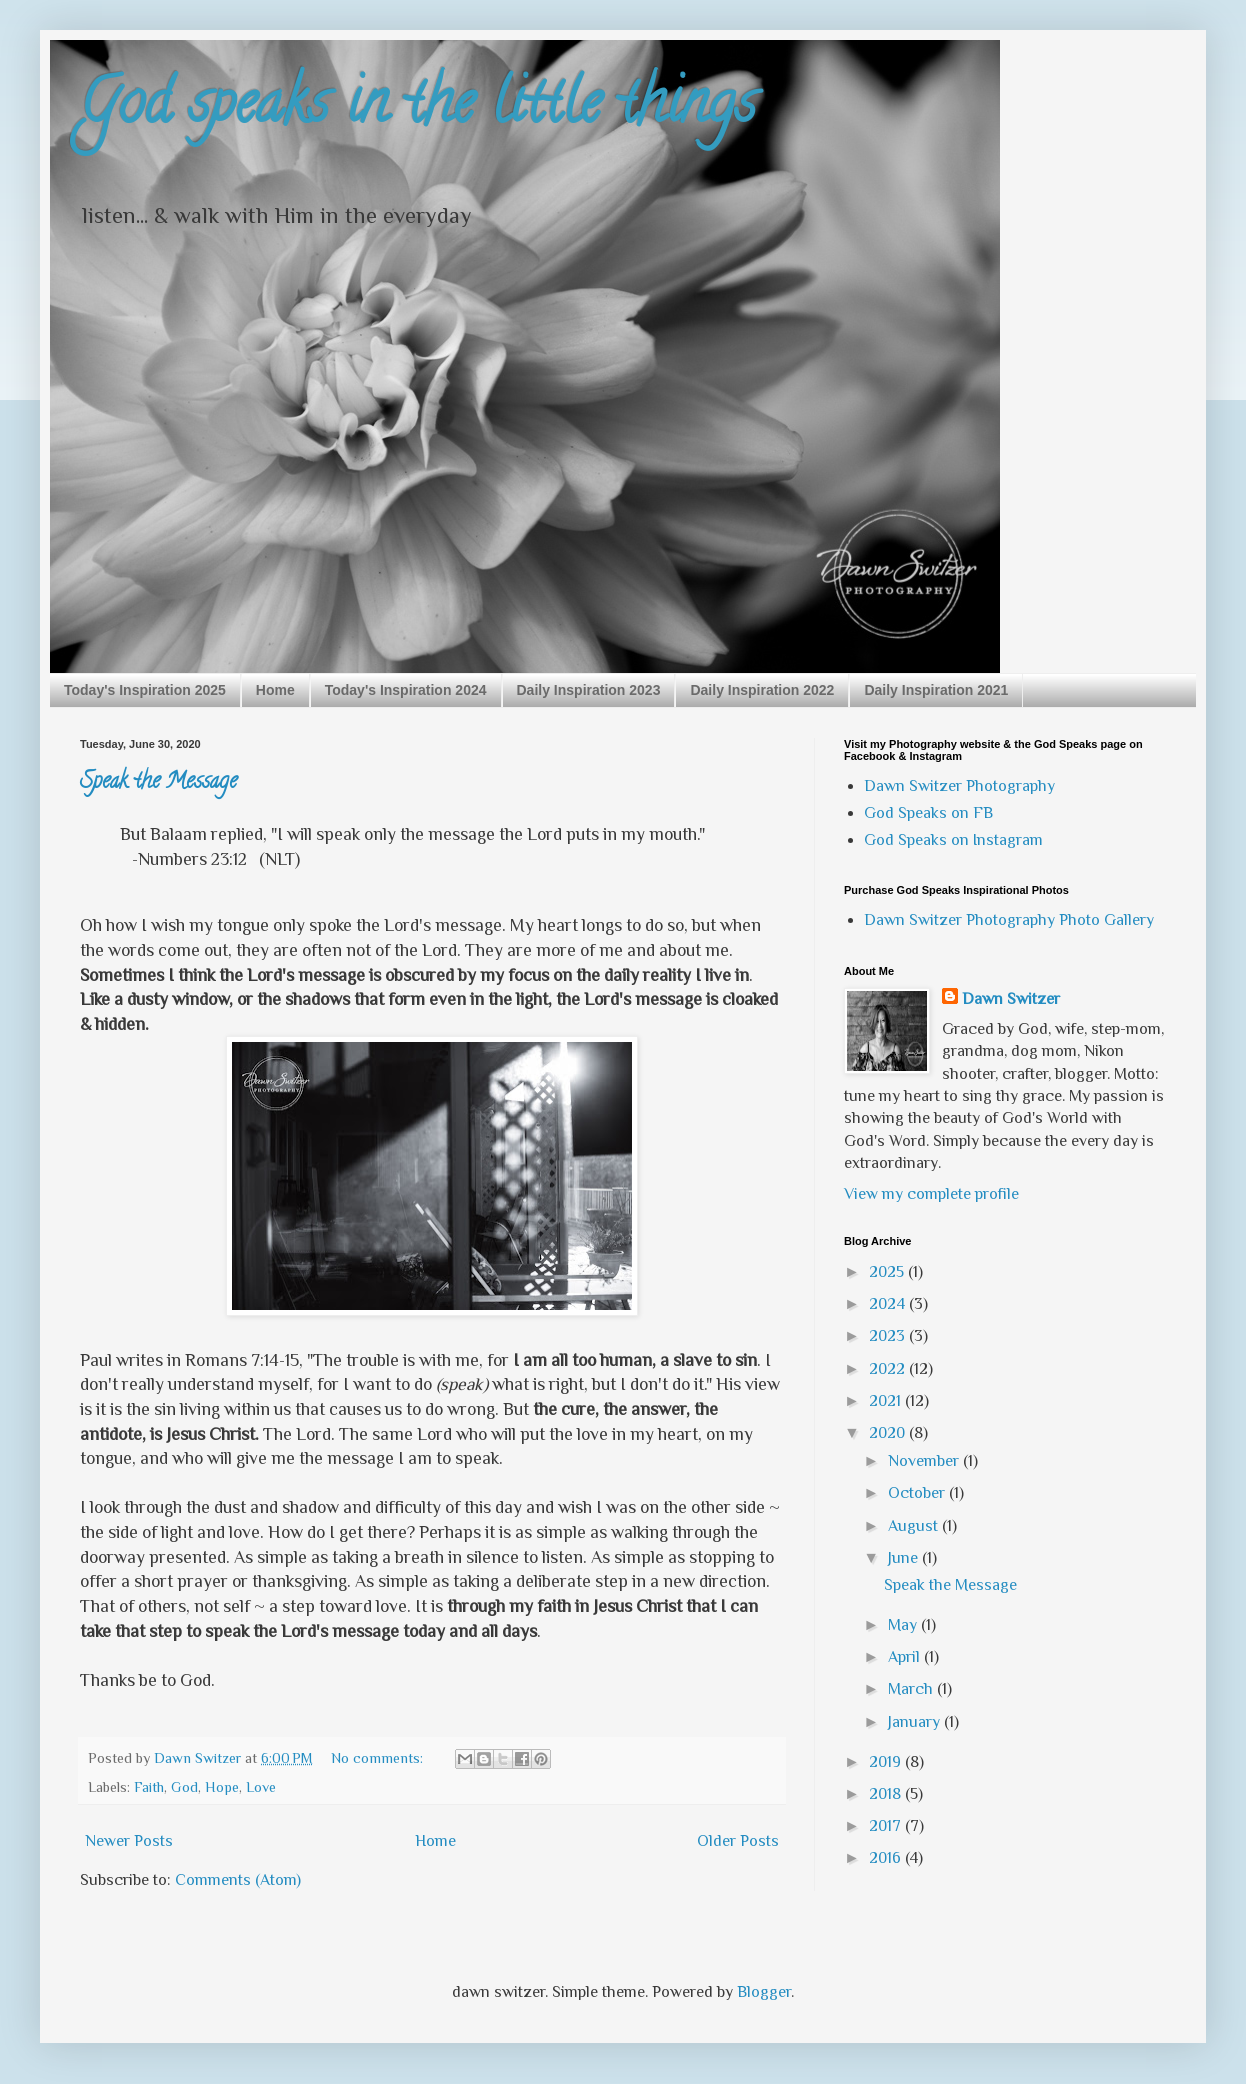 The image size is (1246, 2084). What do you see at coordinates (158, 783) in the screenshot?
I see `Speak the Message` at bounding box center [158, 783].